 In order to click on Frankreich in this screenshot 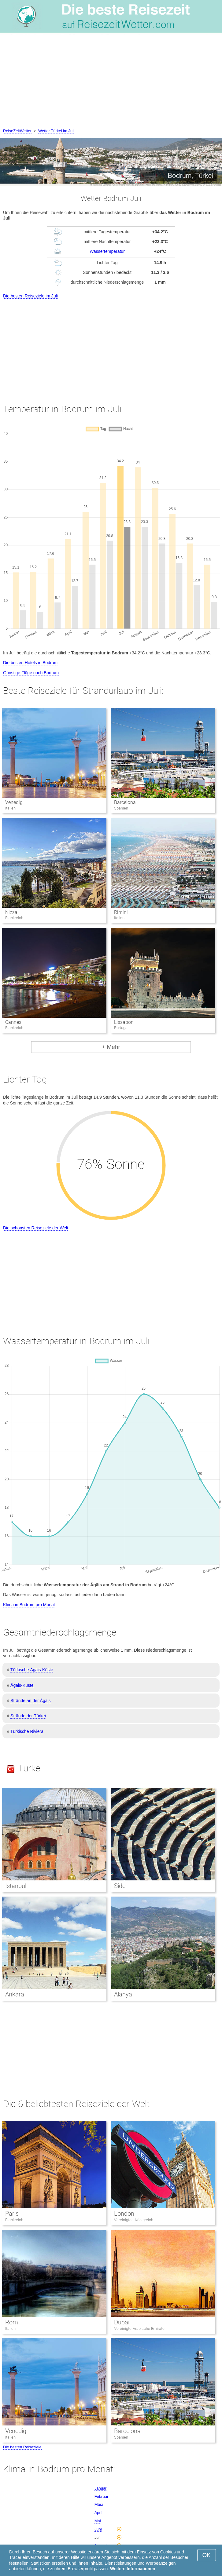, I will do `click(14, 2220)`.